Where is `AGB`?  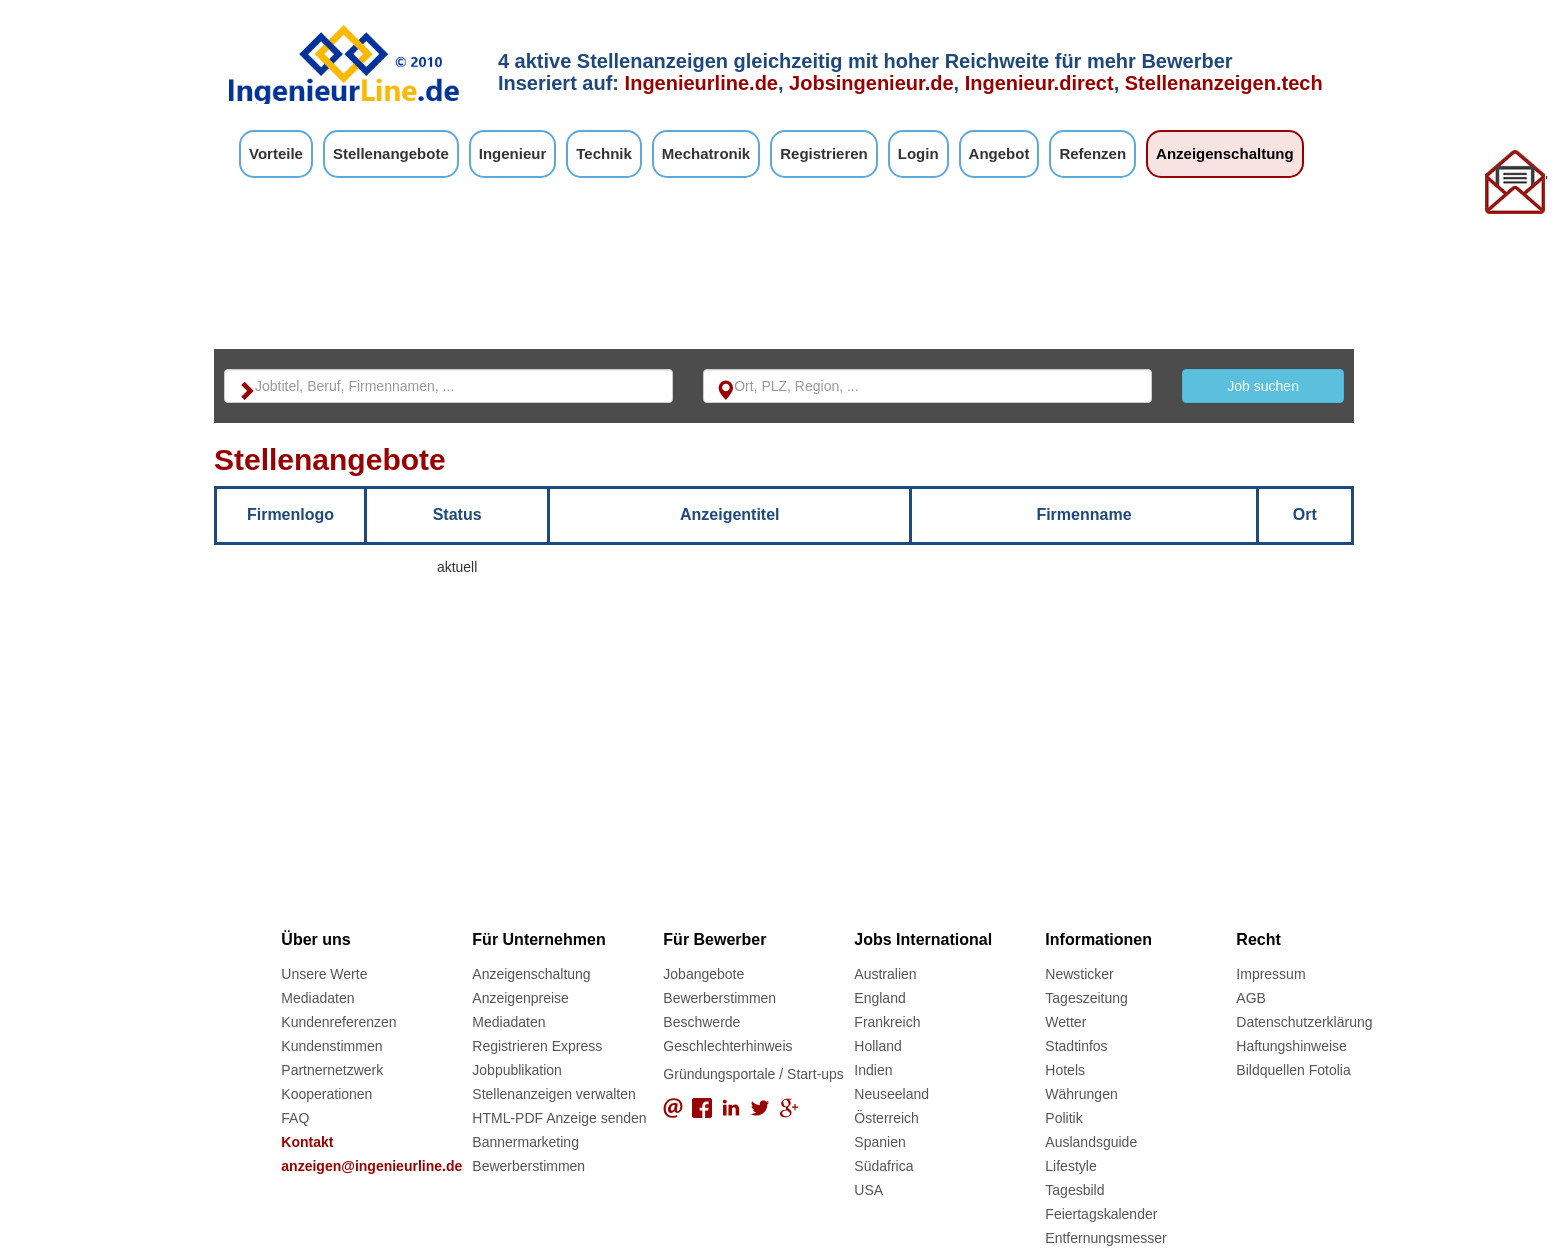 AGB is located at coordinates (1251, 998).